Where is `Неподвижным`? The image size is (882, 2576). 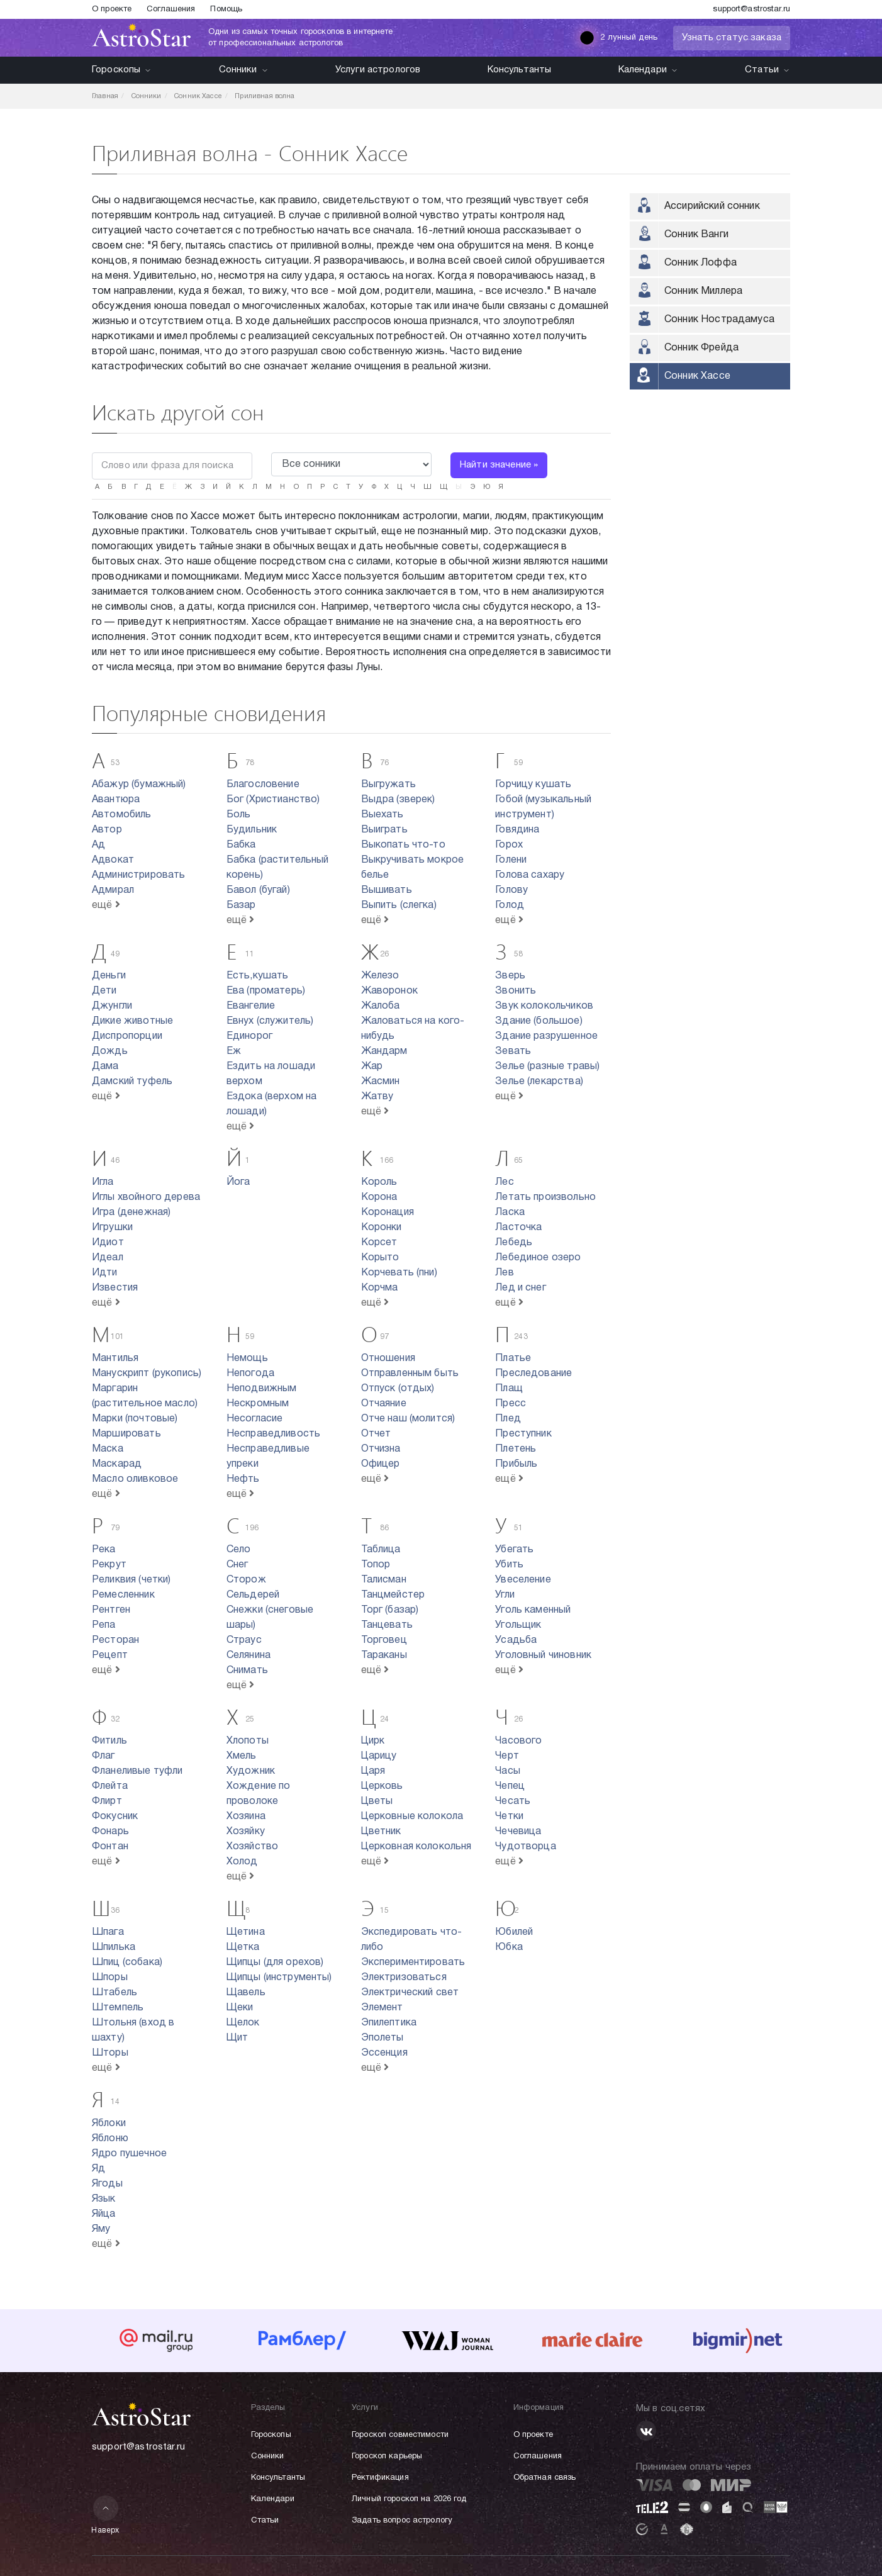 Неподвижным is located at coordinates (261, 1388).